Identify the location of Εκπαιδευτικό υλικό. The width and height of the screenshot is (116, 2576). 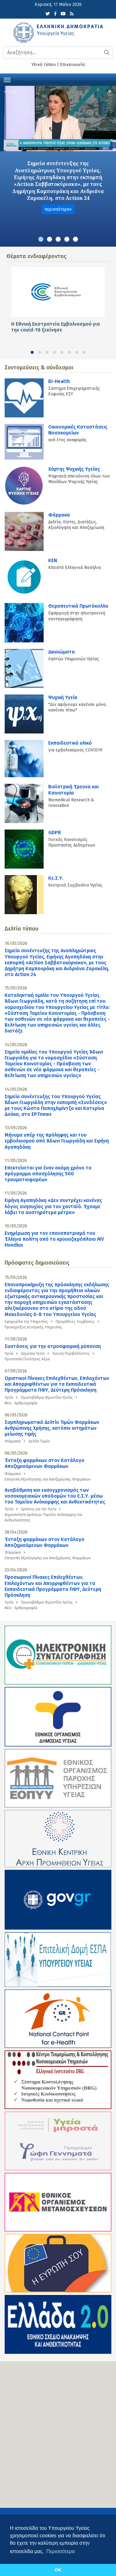
(70, 743).